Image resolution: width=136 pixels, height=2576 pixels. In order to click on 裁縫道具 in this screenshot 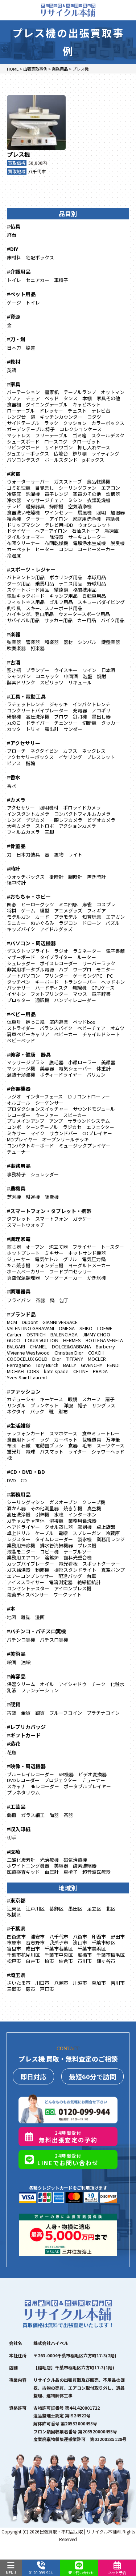, I will do `click(91, 1439)`.